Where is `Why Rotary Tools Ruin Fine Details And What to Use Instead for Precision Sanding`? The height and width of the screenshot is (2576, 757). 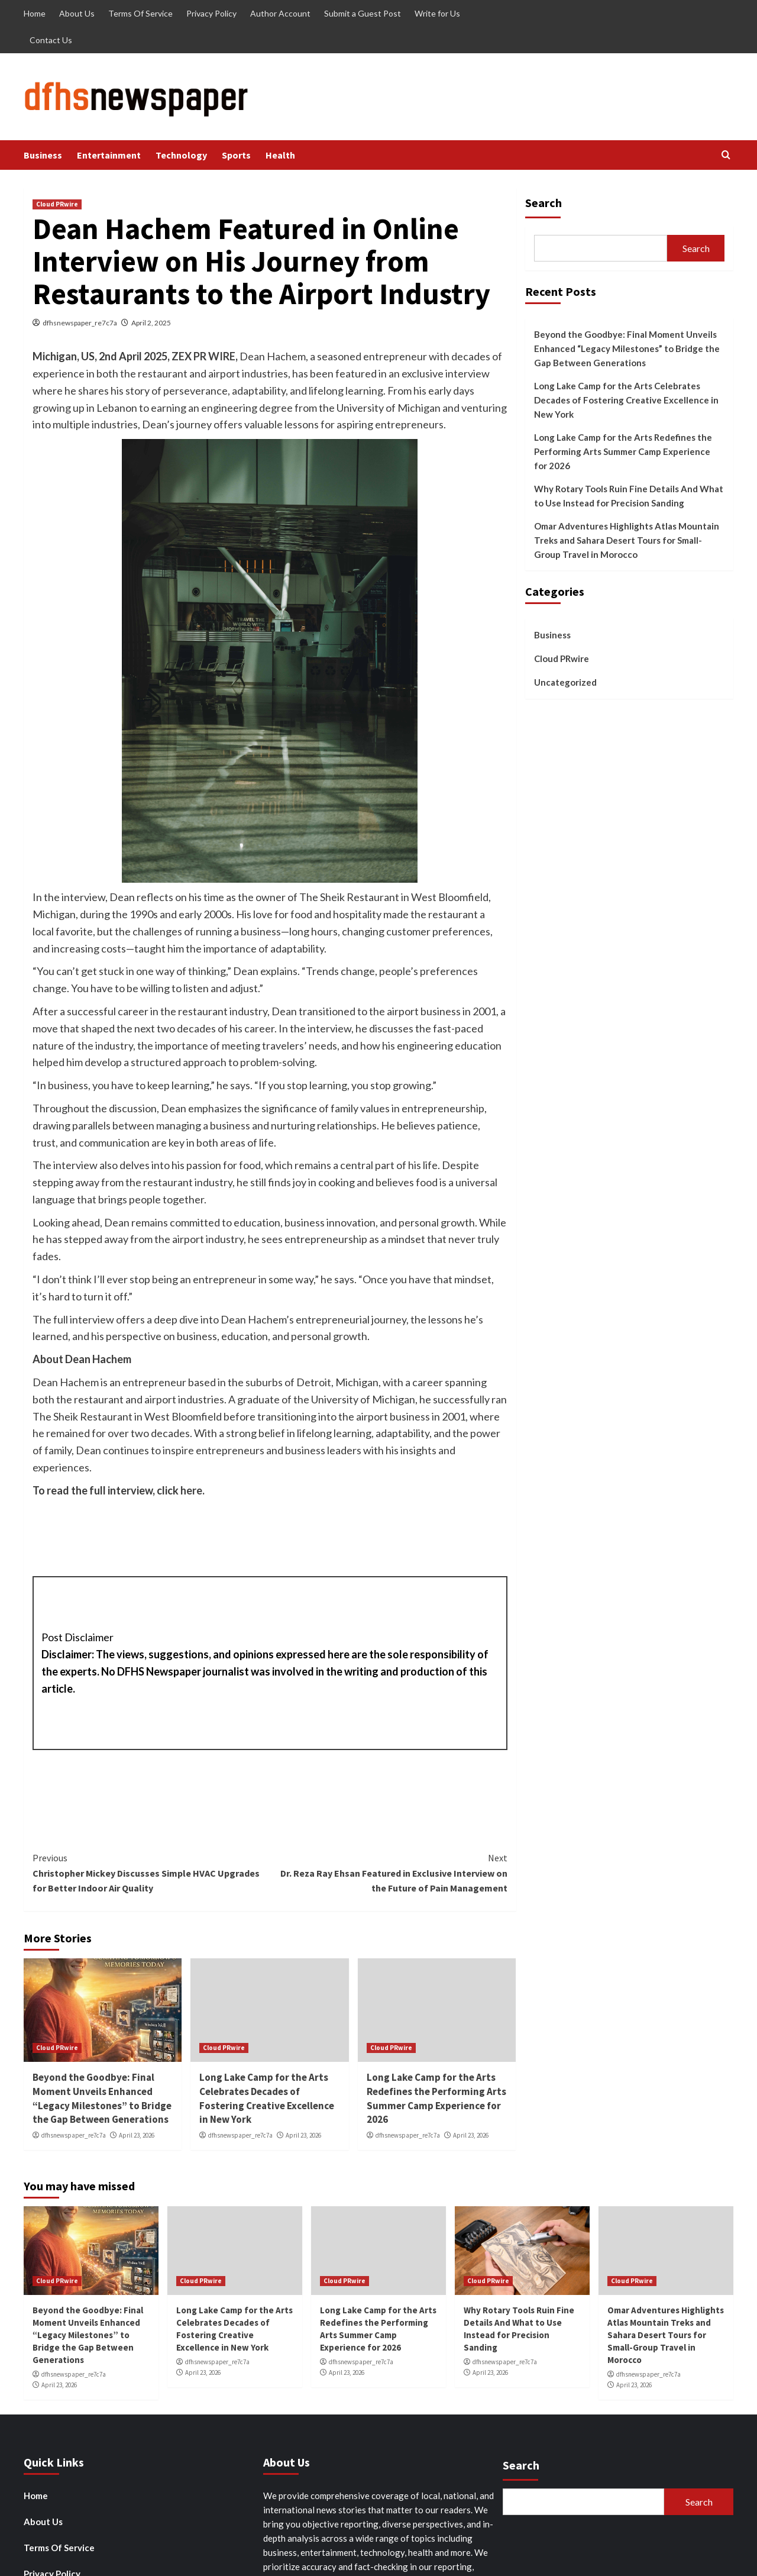 Why Rotary Tools Ruin Fine Details And What to Use Instead for Precision Sanding is located at coordinates (628, 495).